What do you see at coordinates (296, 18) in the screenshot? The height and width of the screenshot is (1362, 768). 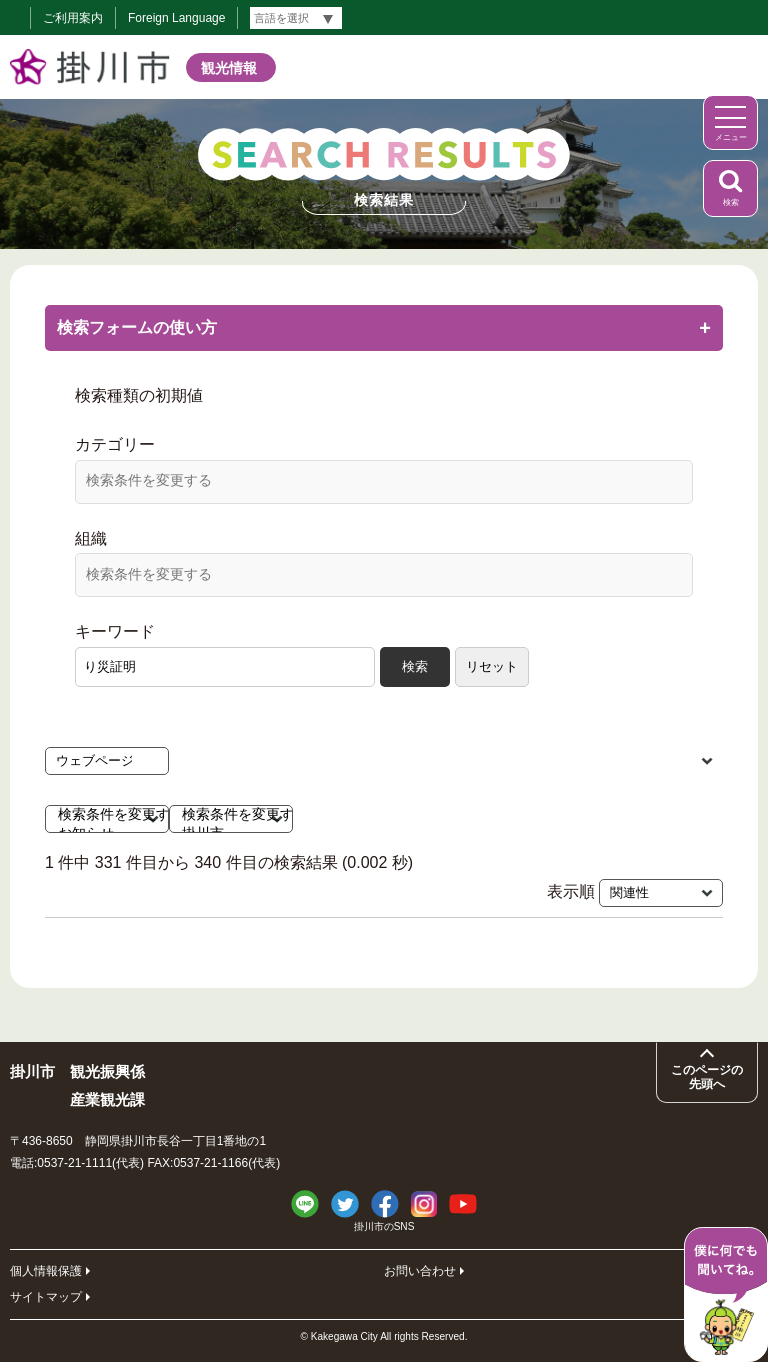 I see `[言語翻訳]` at bounding box center [296, 18].